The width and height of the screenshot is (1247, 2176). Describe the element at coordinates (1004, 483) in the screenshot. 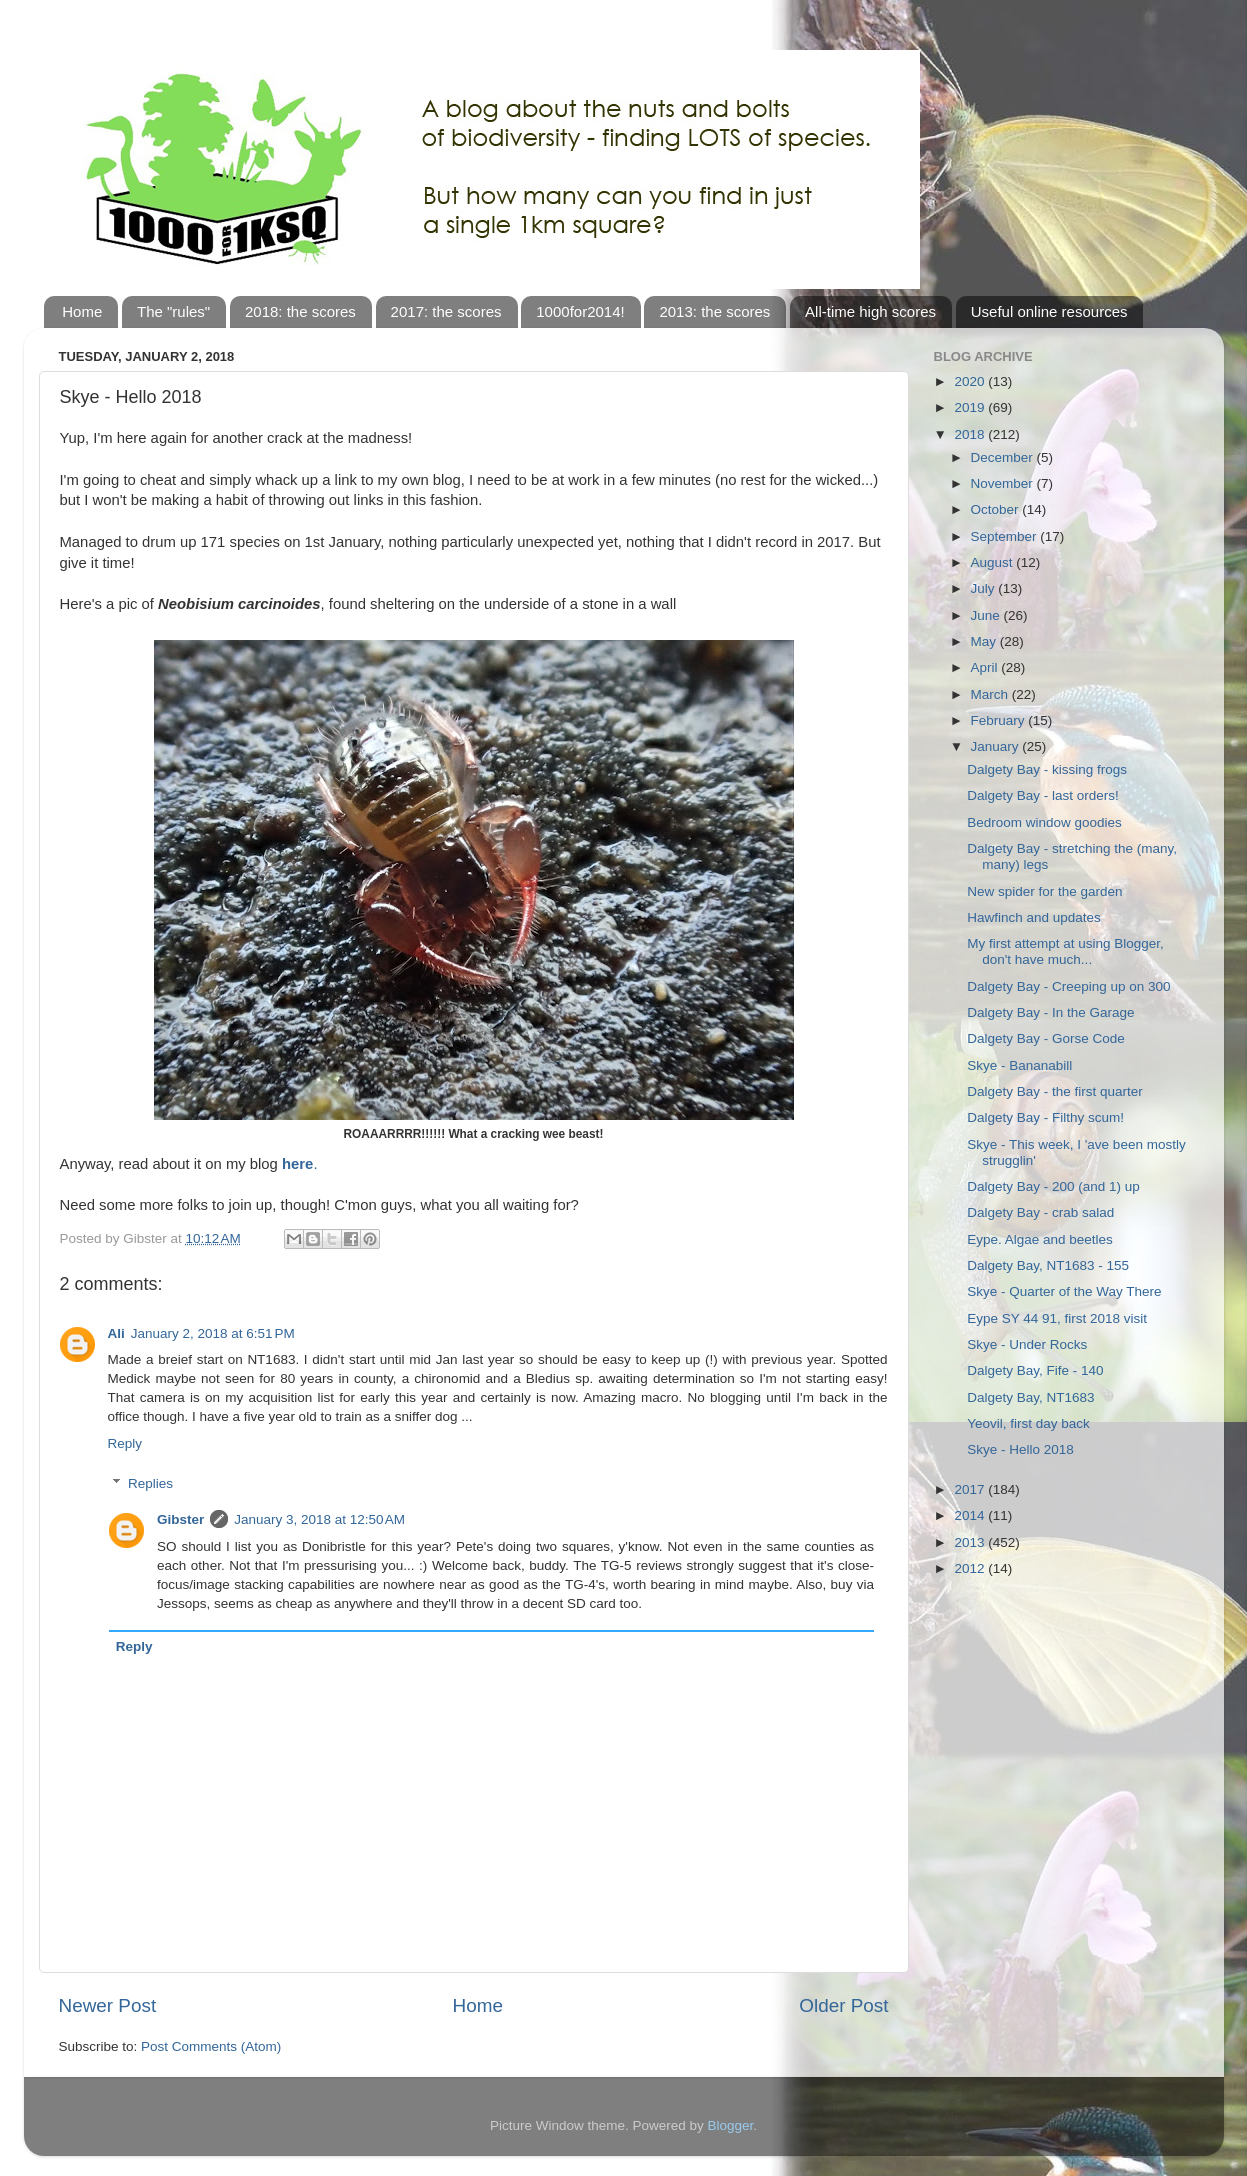

I see `November` at that location.